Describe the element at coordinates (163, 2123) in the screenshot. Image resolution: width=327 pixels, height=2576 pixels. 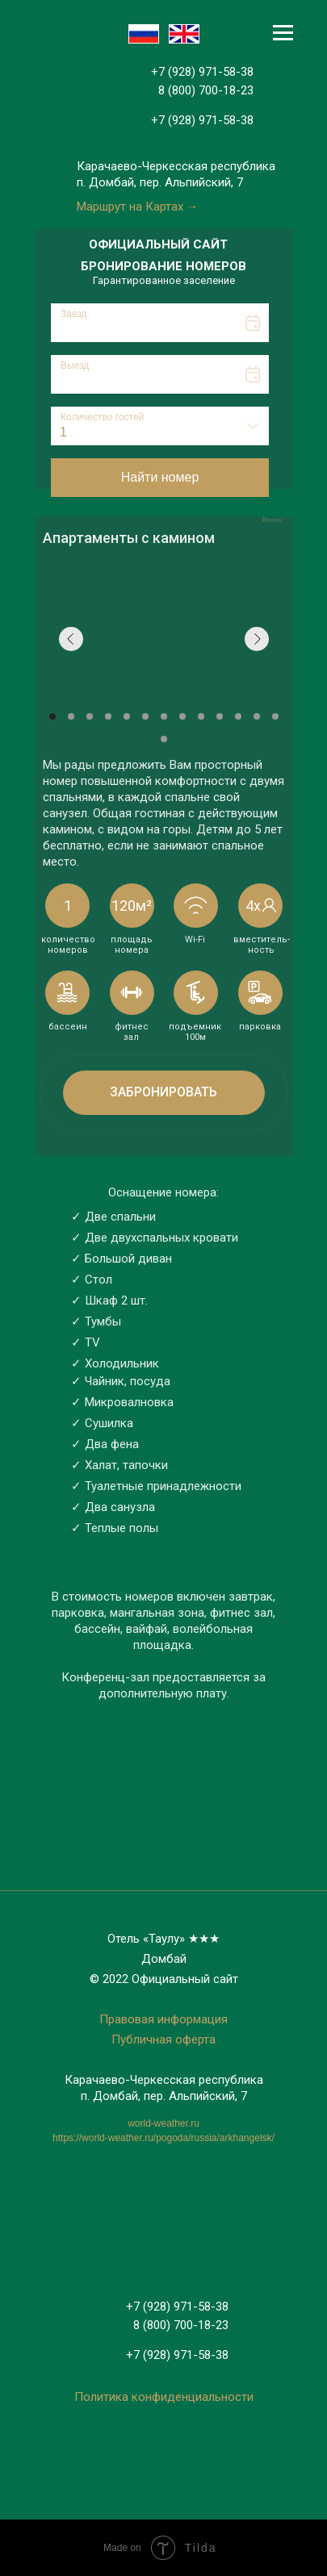
I see `world-weather.ru` at that location.